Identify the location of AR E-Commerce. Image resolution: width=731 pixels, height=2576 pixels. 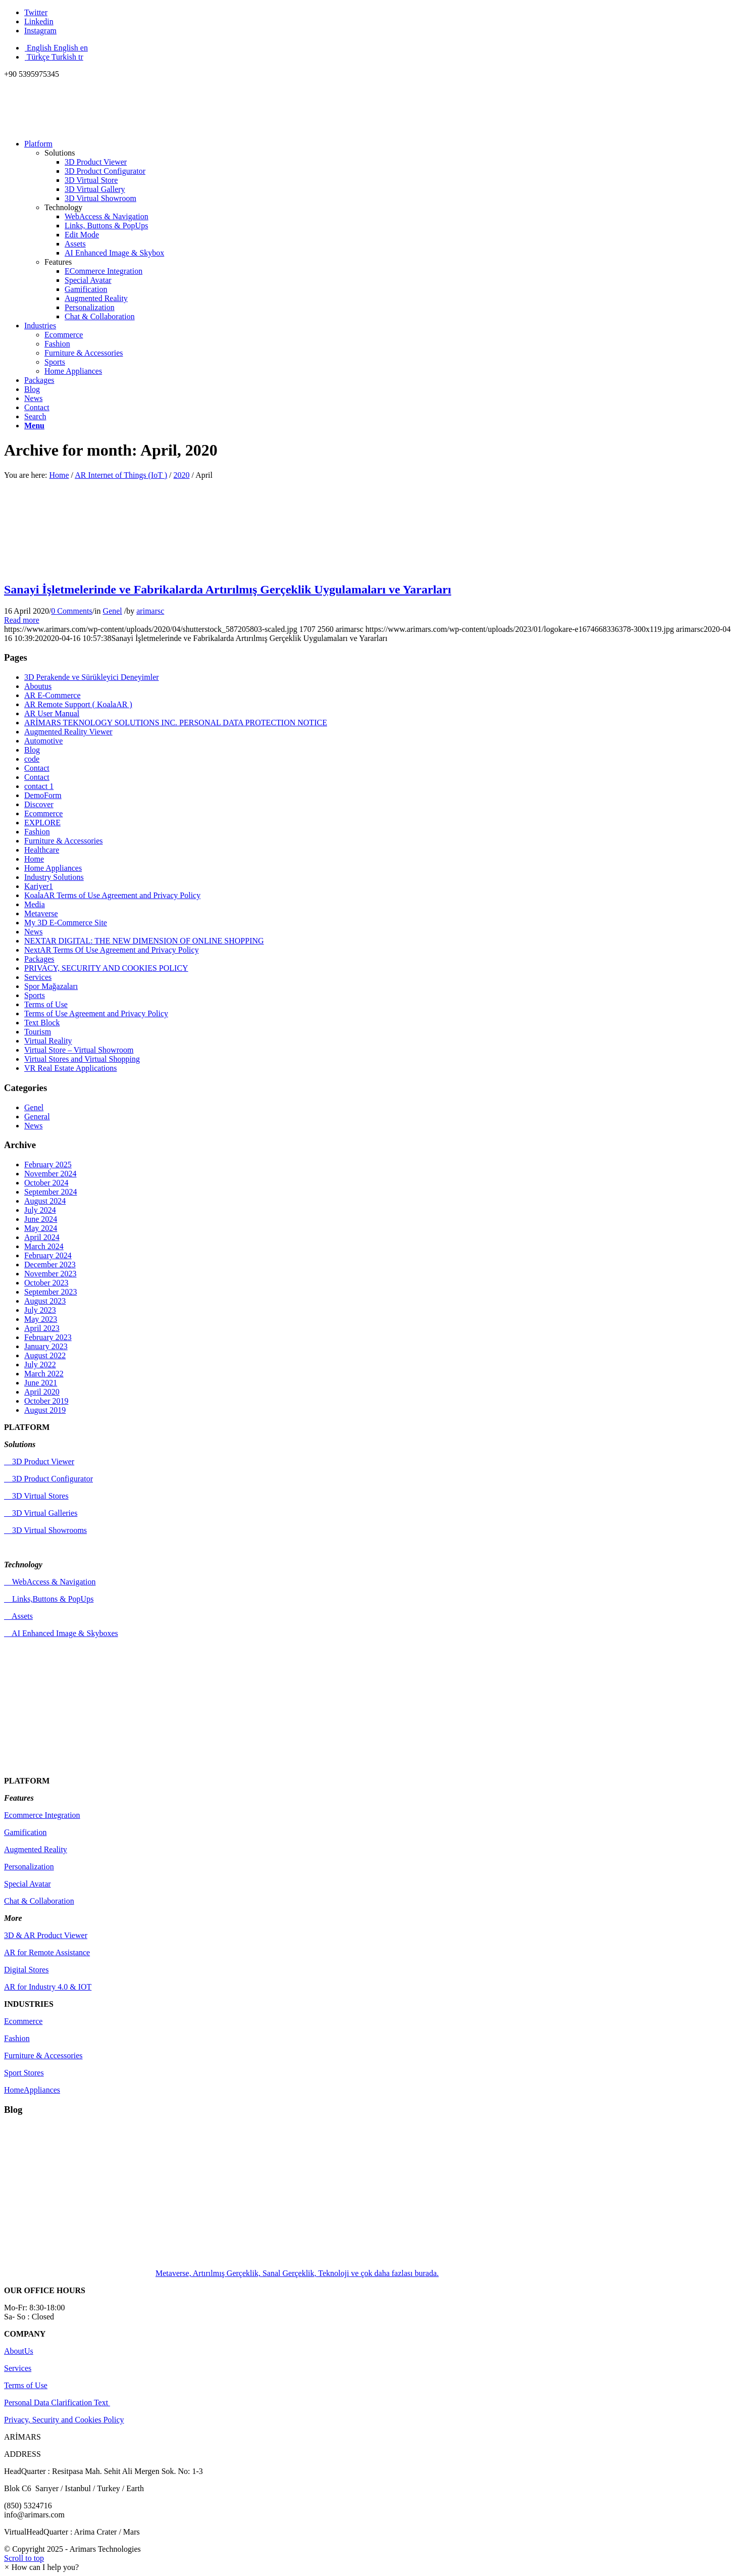
(52, 695).